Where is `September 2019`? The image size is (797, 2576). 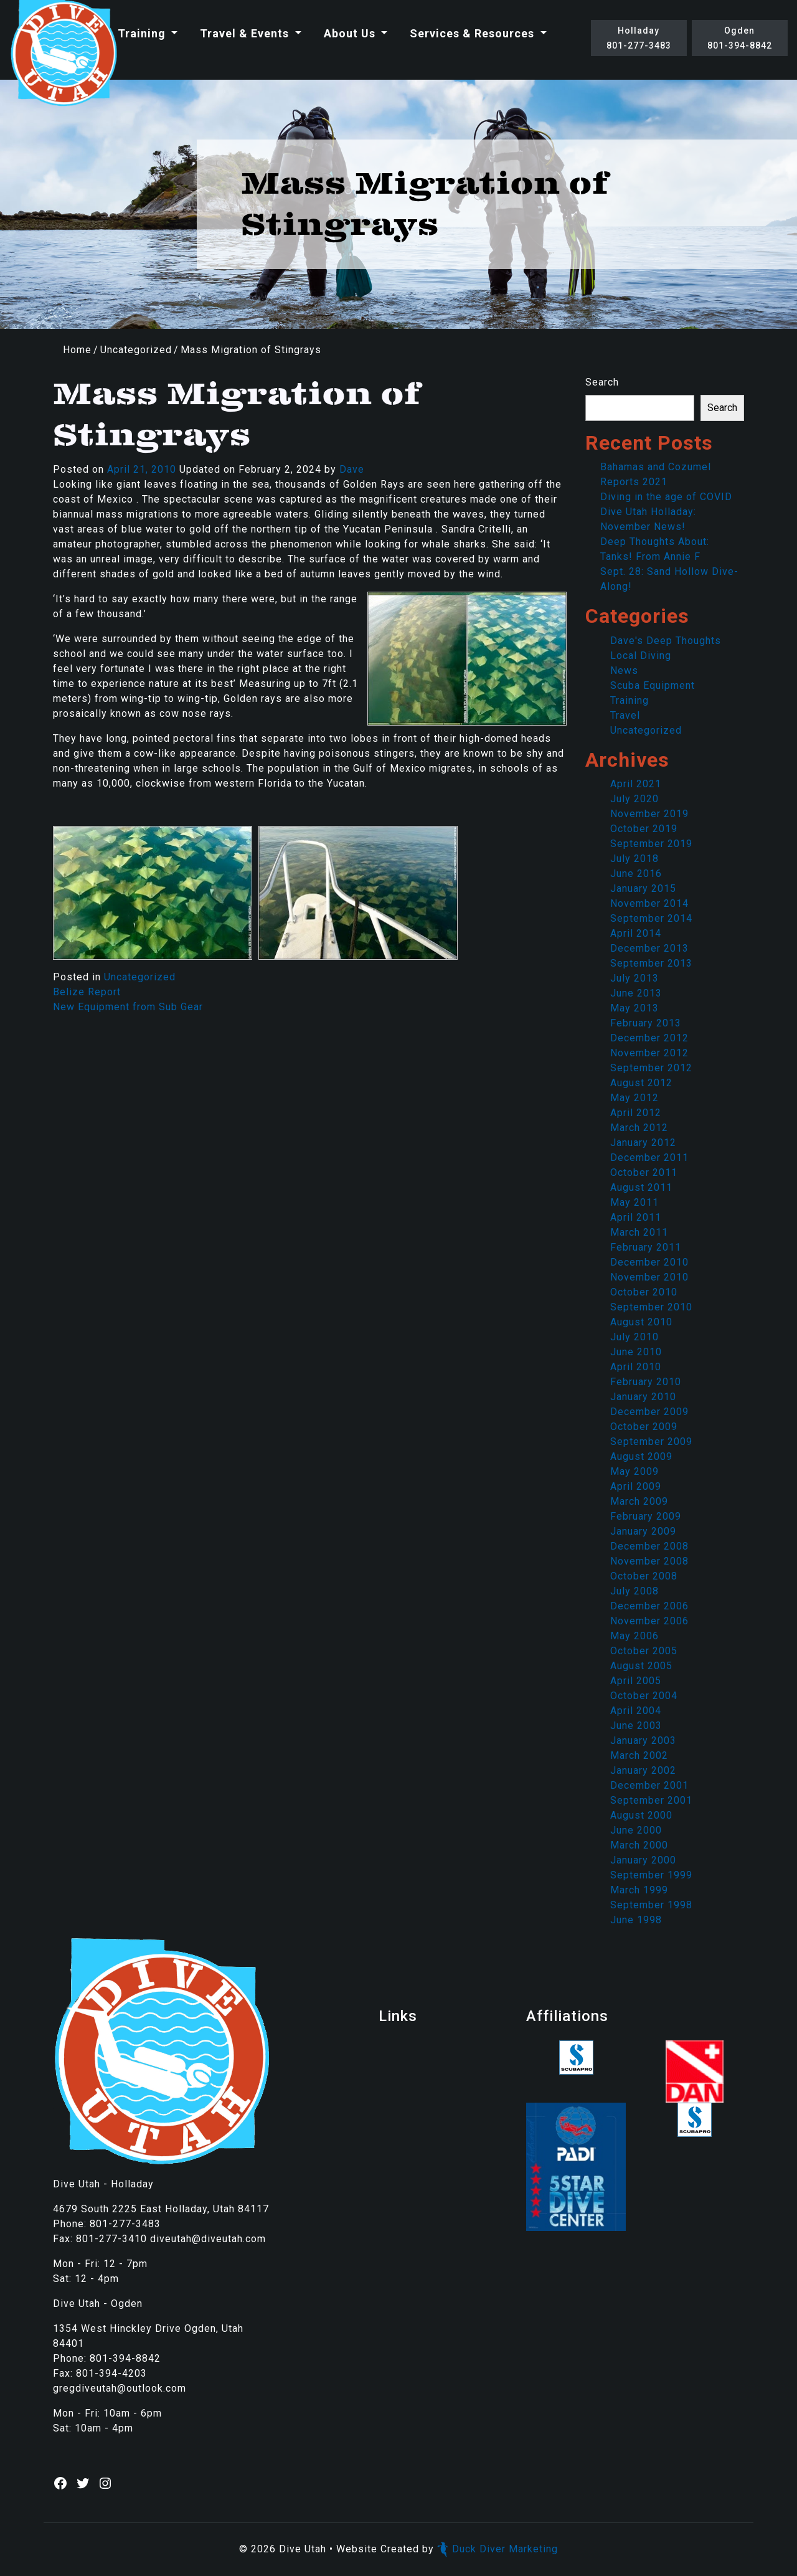 September 2019 is located at coordinates (651, 844).